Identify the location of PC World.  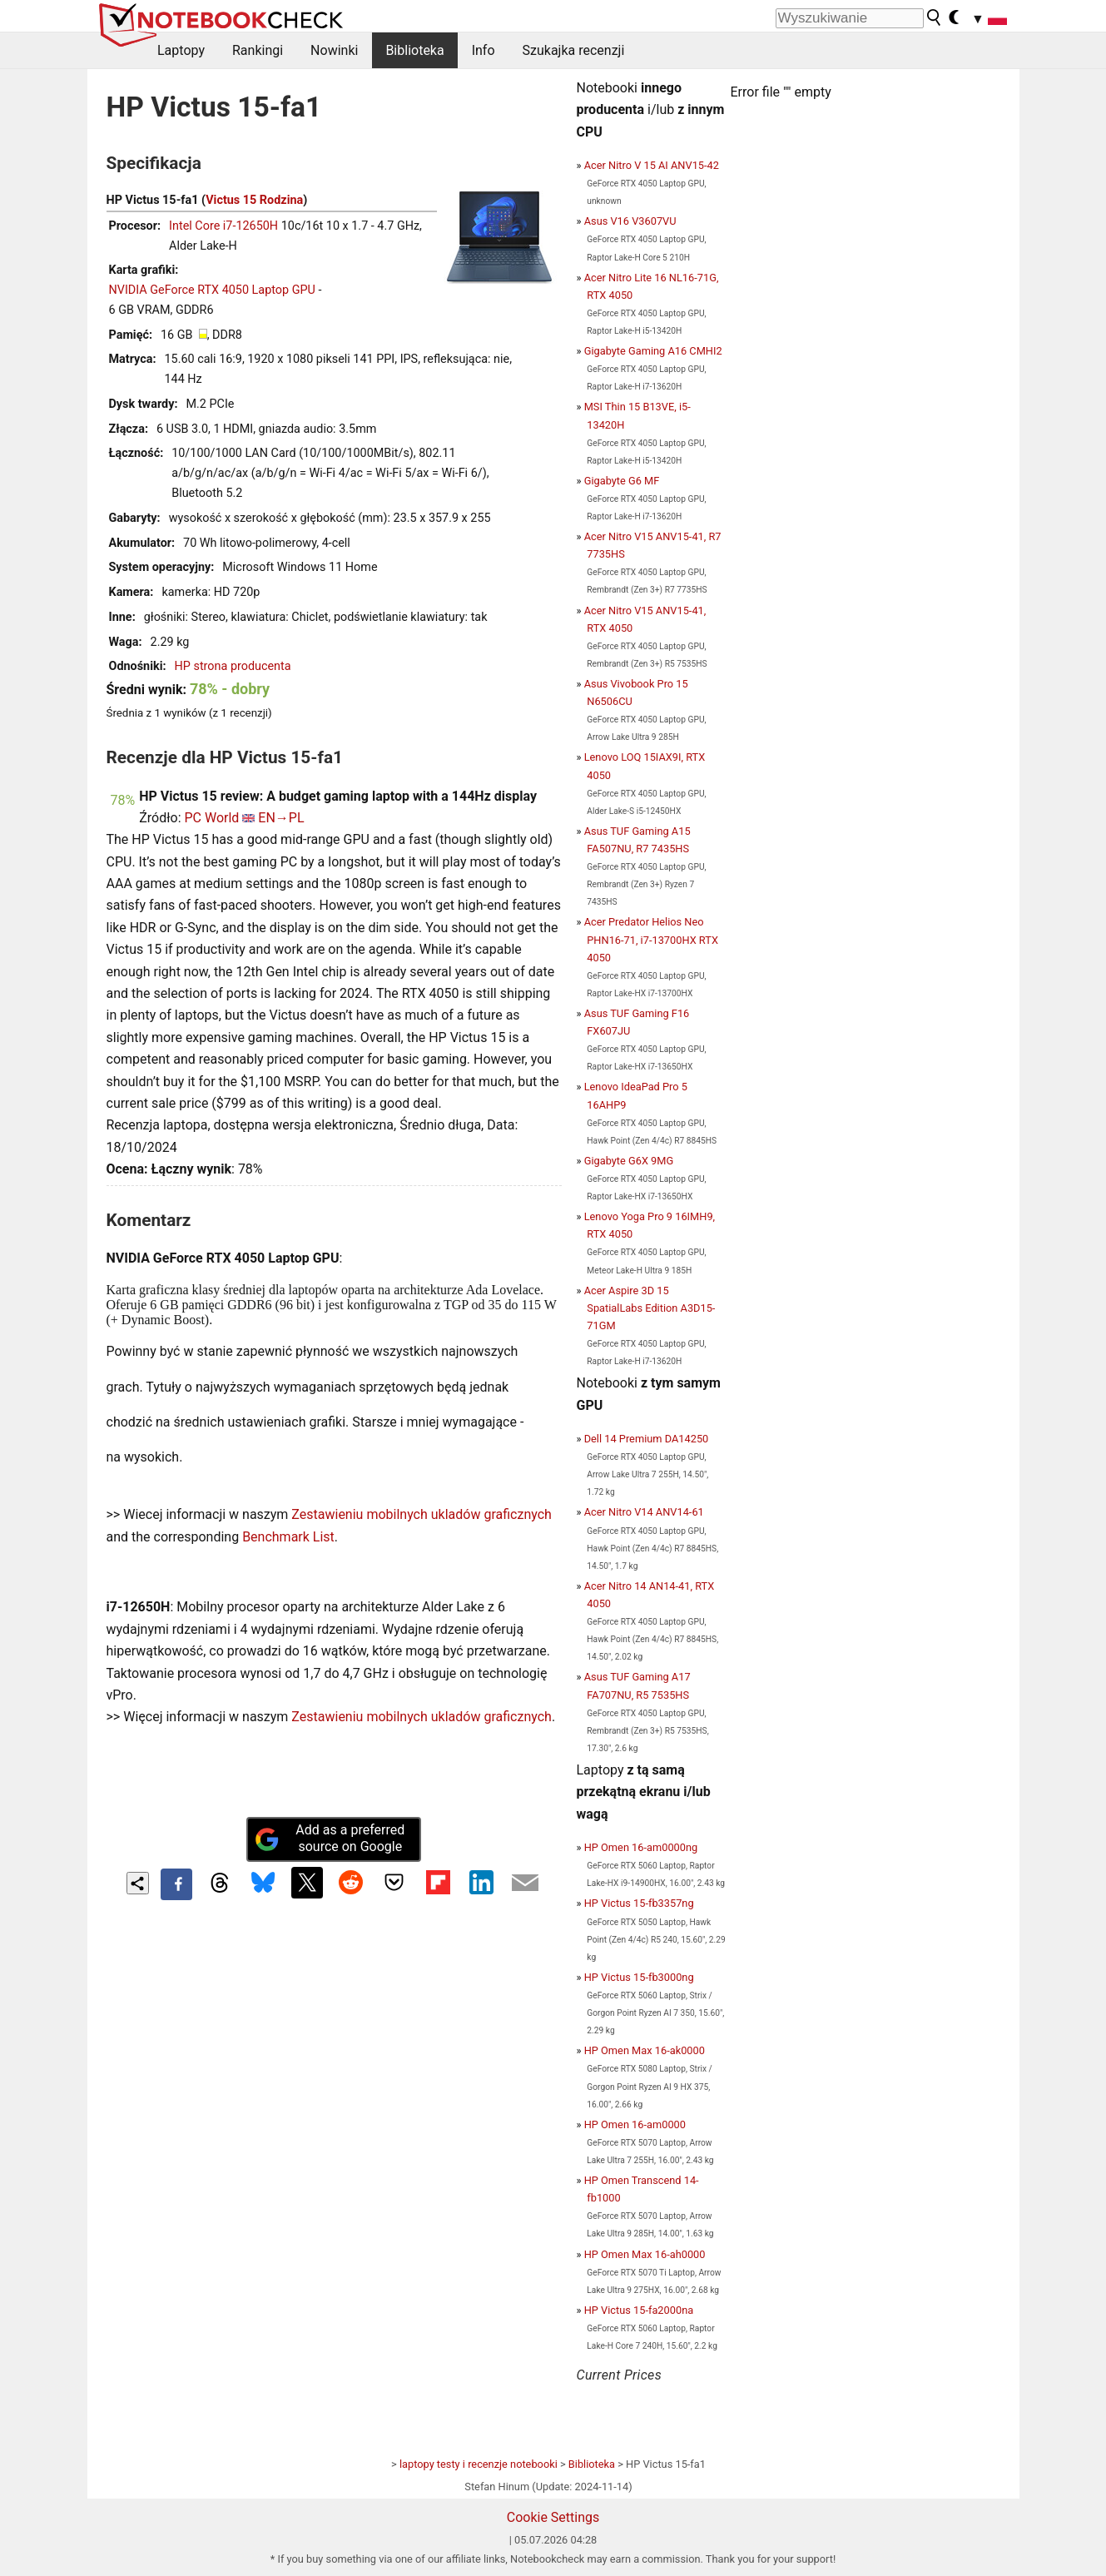
(212, 818).